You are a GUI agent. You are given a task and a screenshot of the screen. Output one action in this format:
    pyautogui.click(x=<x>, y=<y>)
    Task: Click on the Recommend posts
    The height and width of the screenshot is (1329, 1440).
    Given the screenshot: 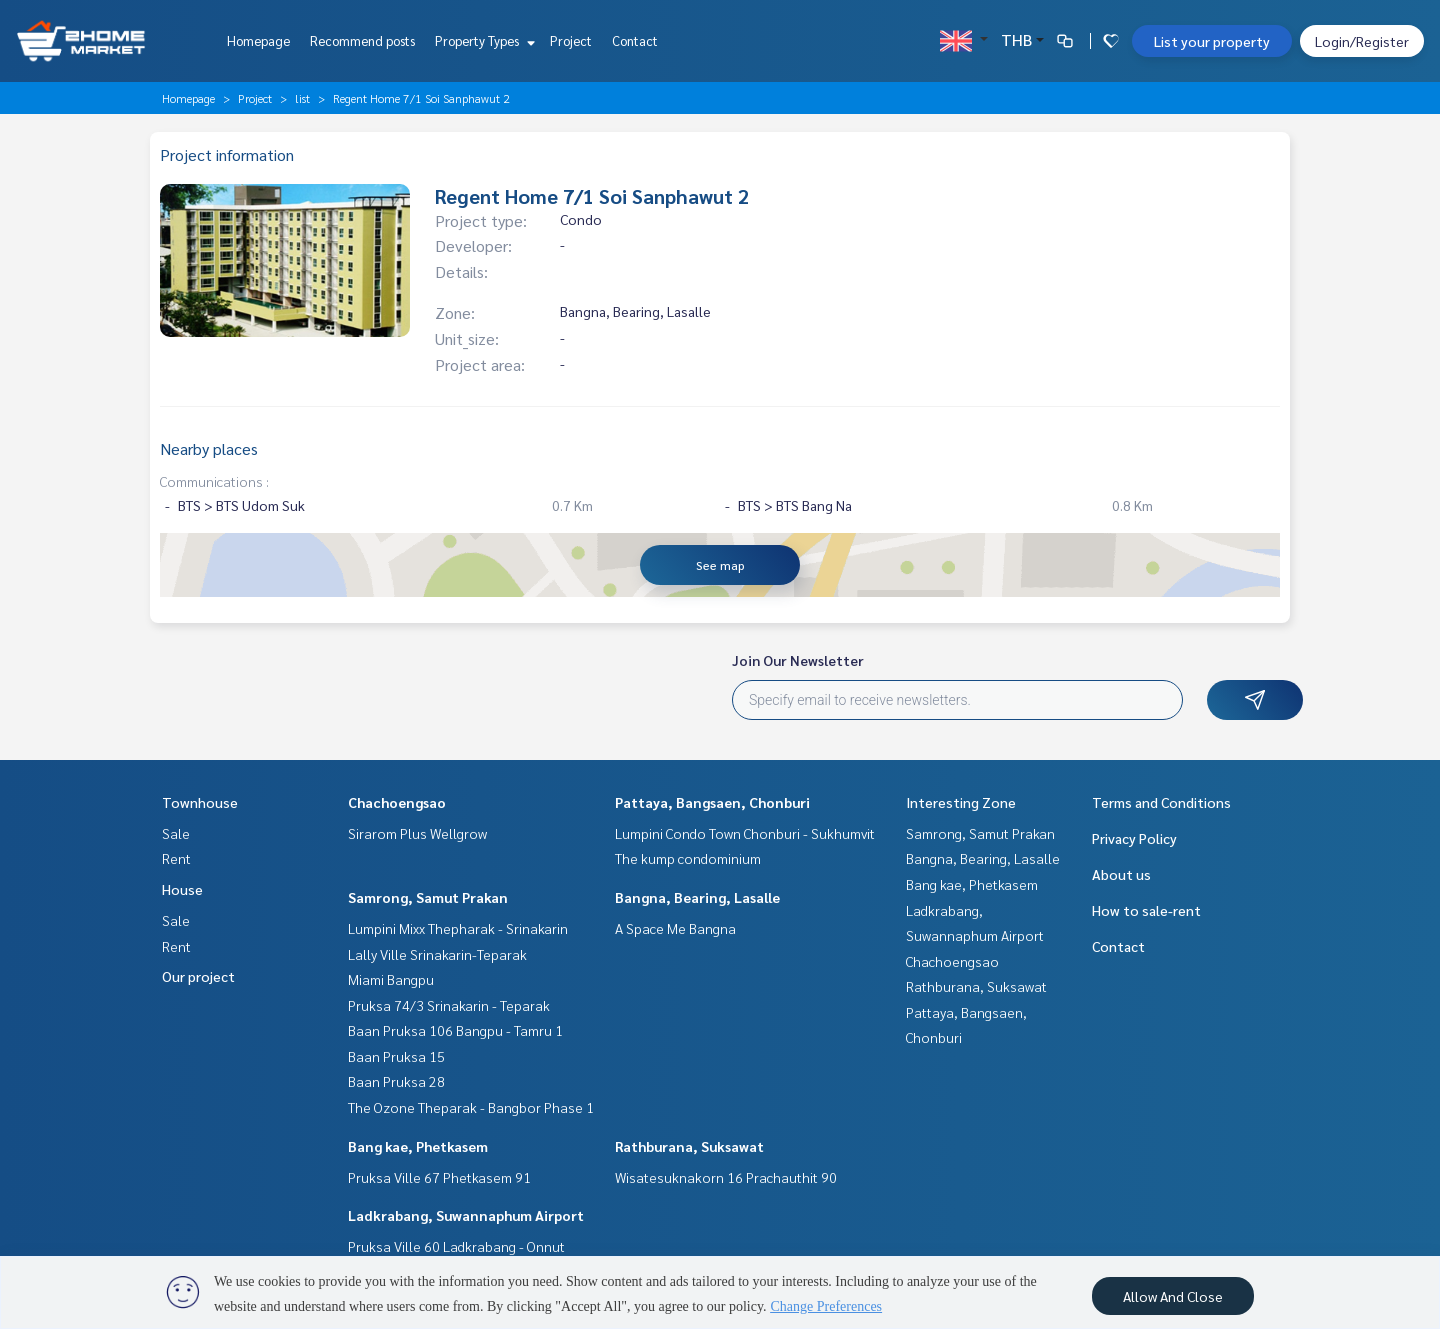 What is the action you would take?
    pyautogui.click(x=362, y=40)
    